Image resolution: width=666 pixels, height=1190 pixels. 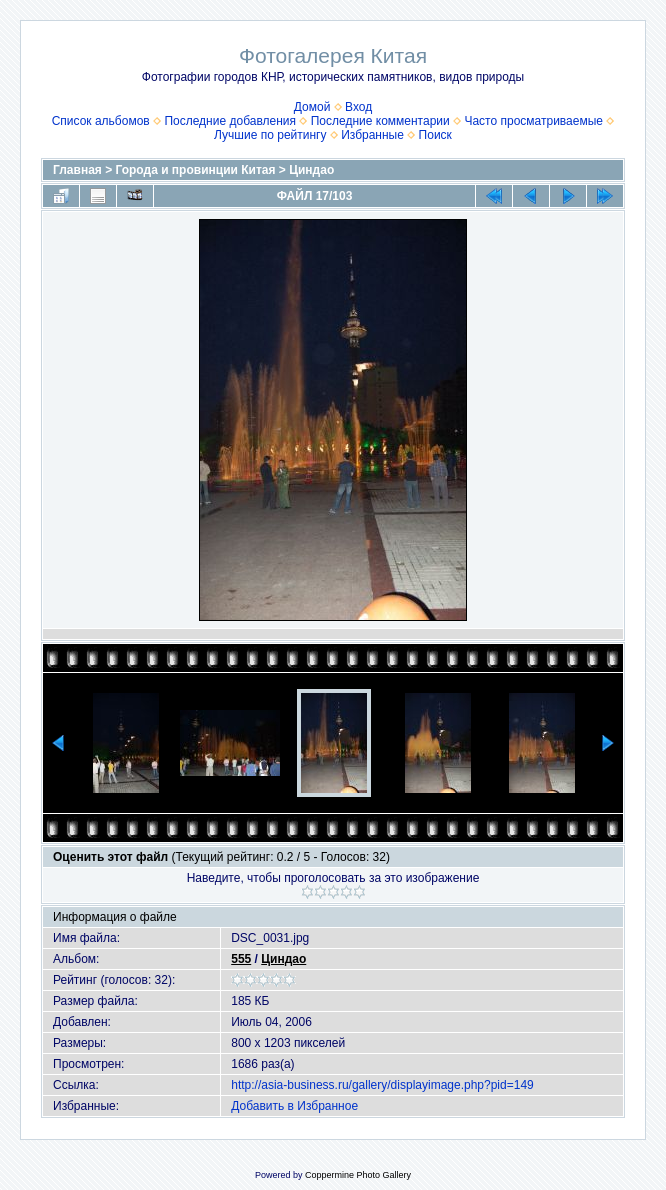 What do you see at coordinates (311, 170) in the screenshot?
I see `Циндао` at bounding box center [311, 170].